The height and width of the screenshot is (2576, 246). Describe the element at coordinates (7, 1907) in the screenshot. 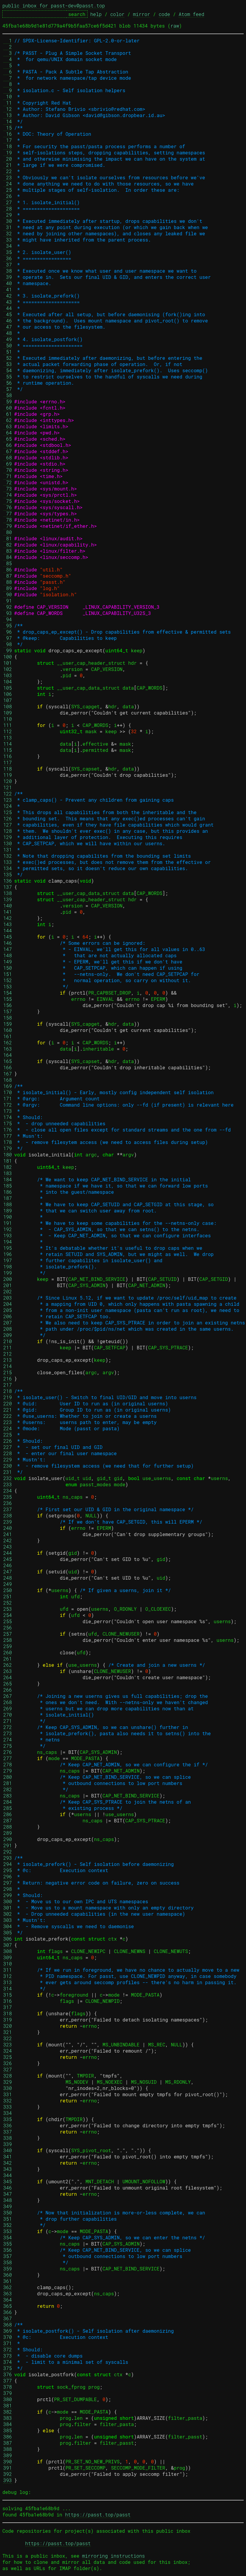

I see `301` at that location.